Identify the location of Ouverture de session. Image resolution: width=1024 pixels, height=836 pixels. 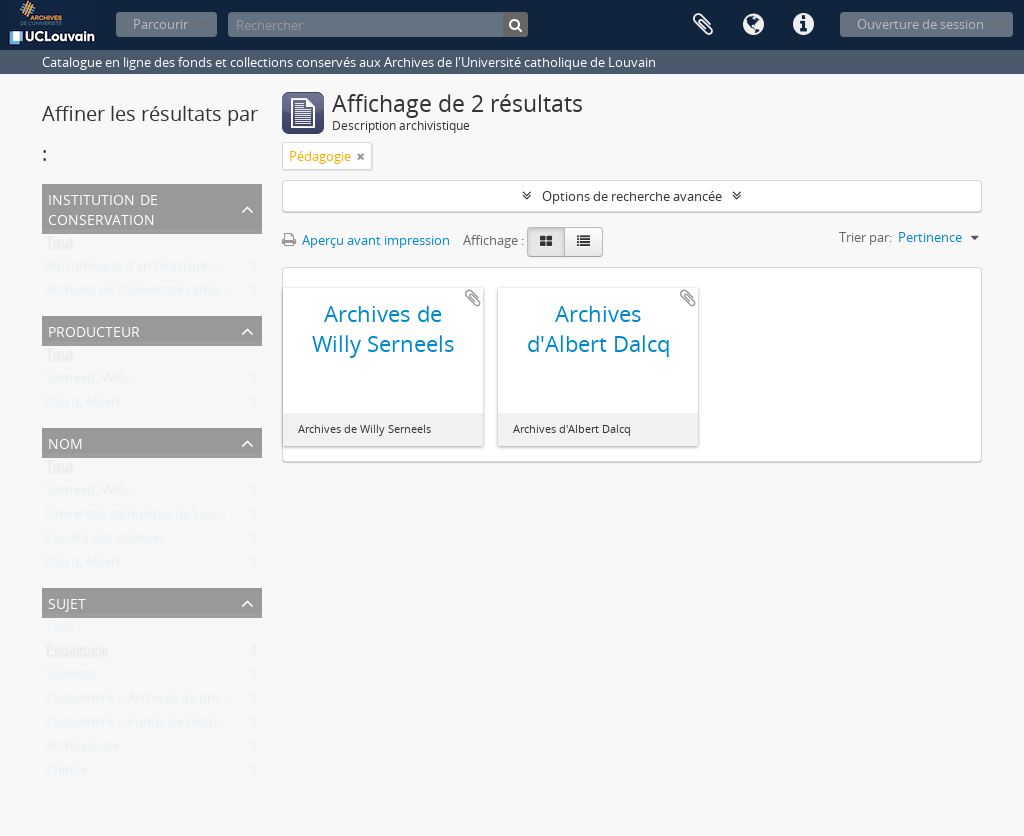
(920, 24).